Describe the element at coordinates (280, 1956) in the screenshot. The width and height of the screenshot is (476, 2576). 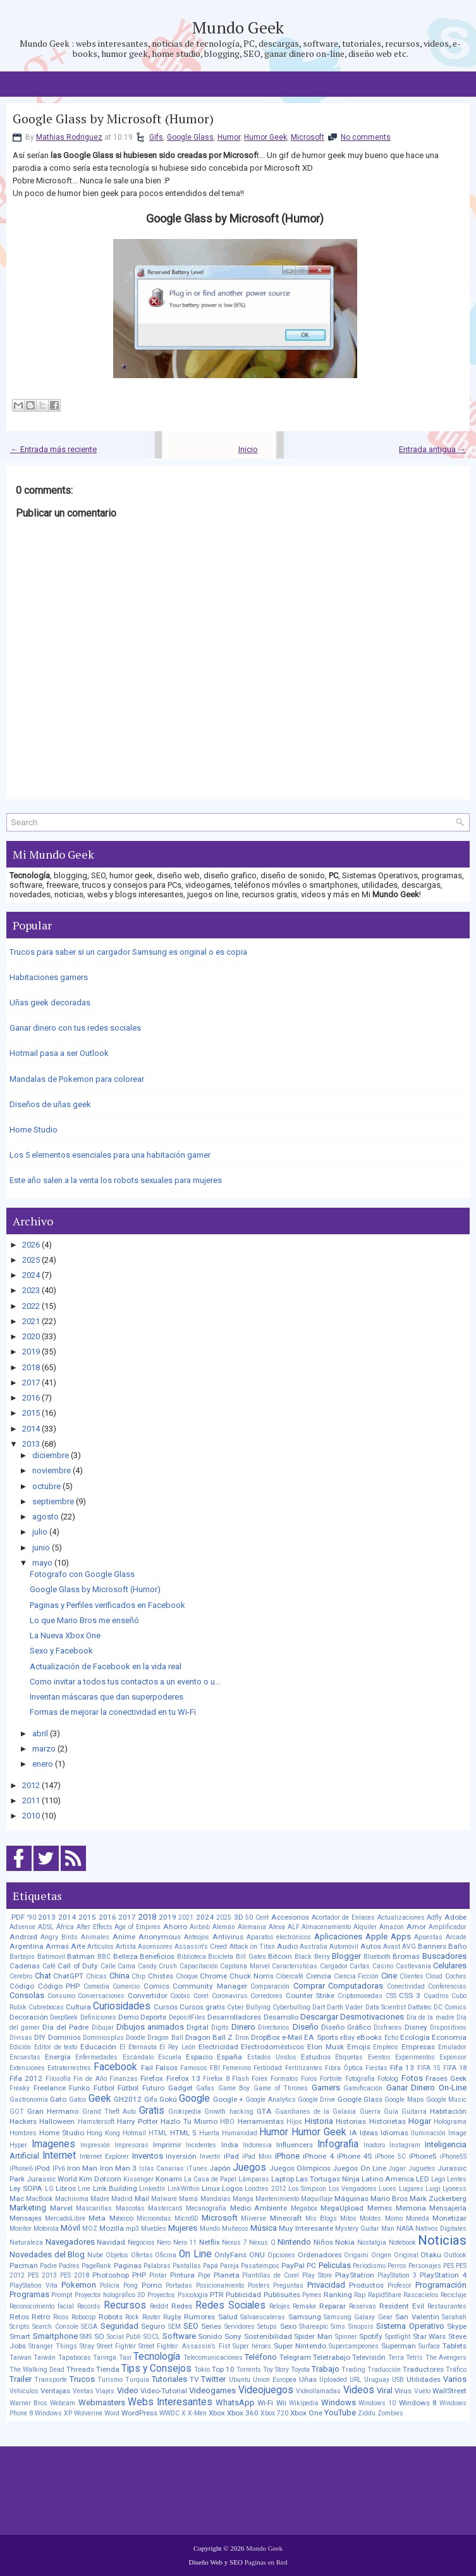
I see `Bitcoin` at that location.